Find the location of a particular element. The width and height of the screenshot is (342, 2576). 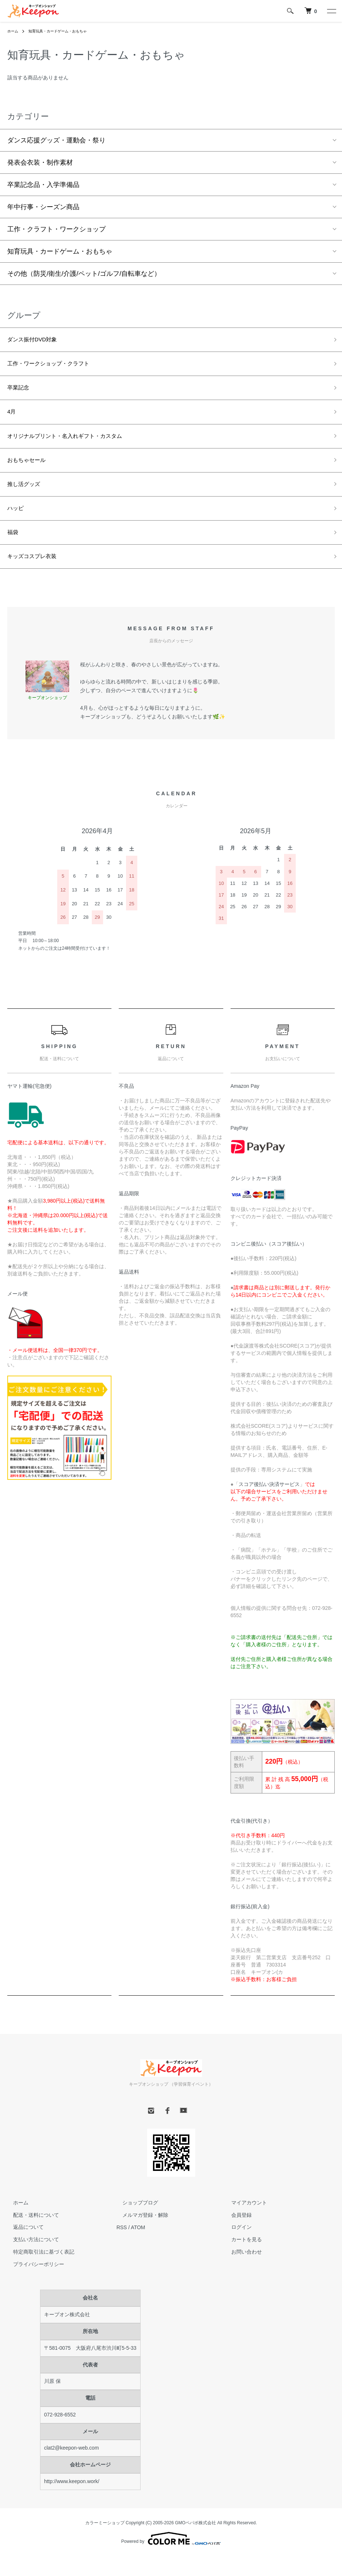

福袋 is located at coordinates (13, 549).